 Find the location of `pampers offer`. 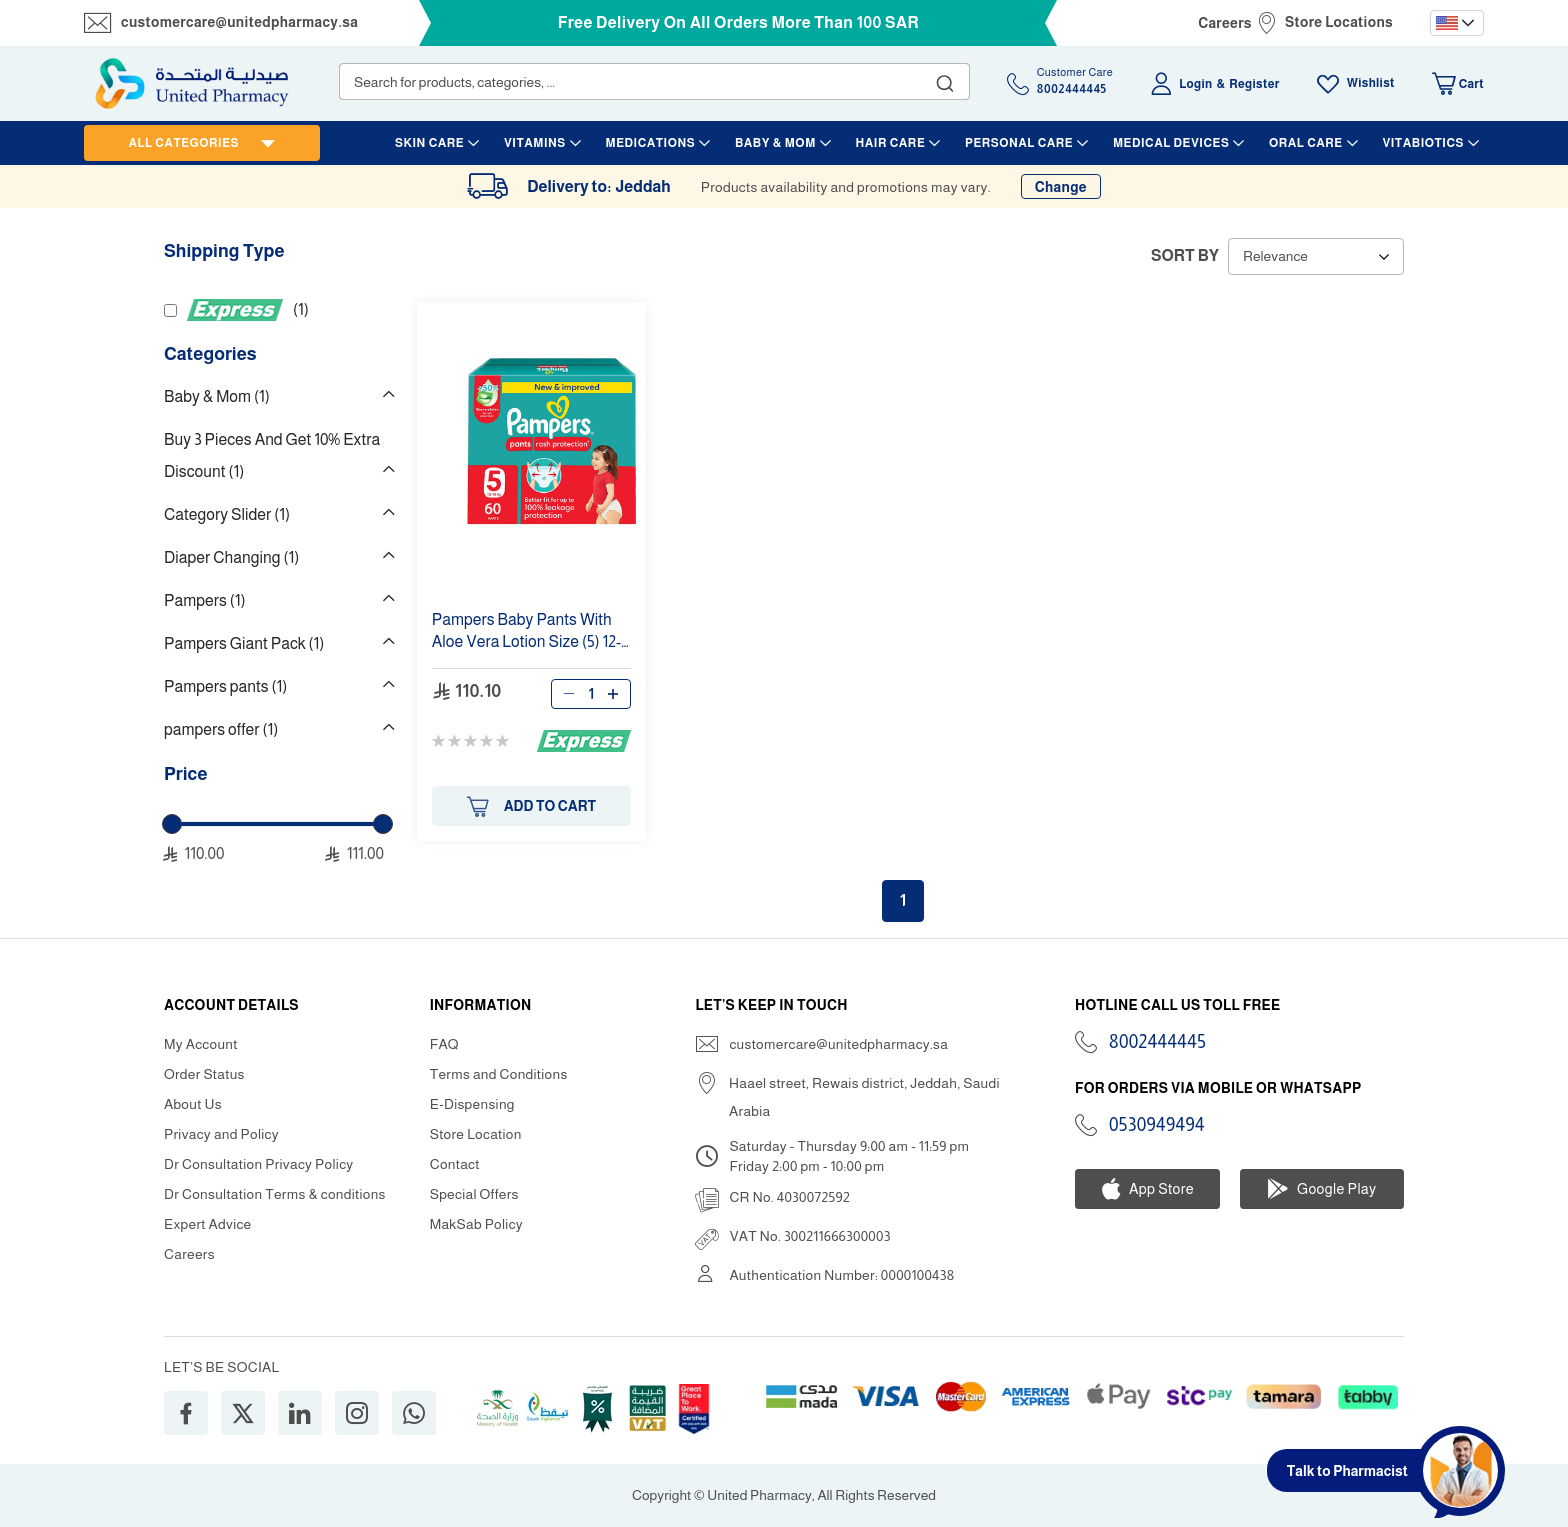

pampers offer is located at coordinates (221, 729).